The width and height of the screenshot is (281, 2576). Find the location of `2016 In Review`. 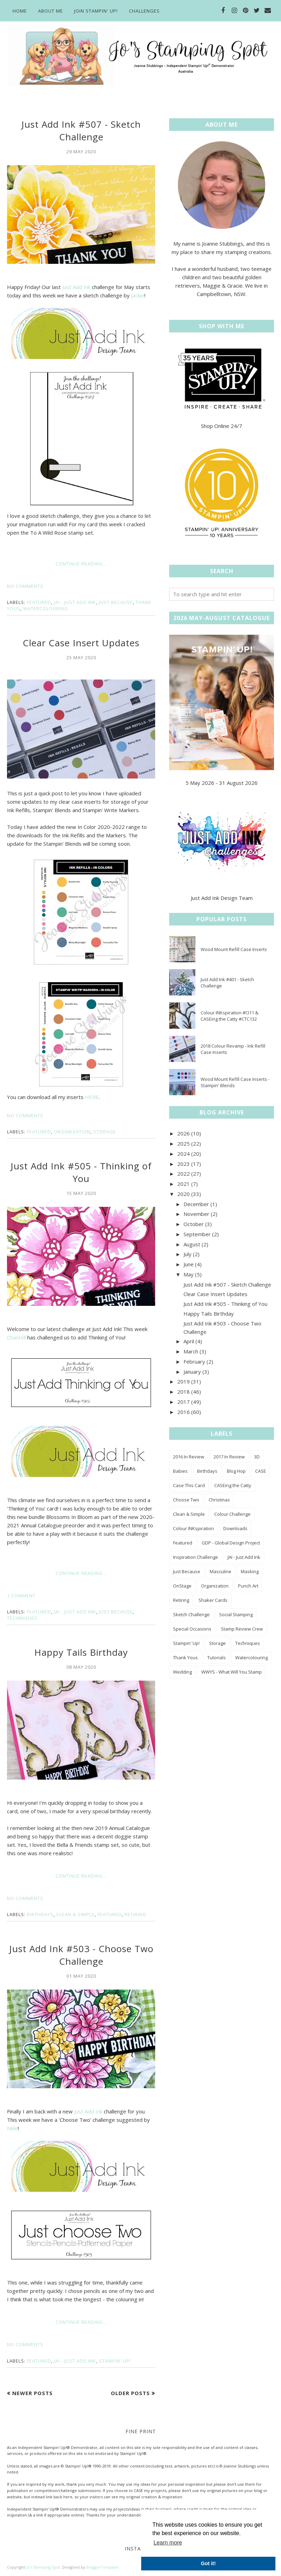

2016 In Review is located at coordinates (188, 1457).